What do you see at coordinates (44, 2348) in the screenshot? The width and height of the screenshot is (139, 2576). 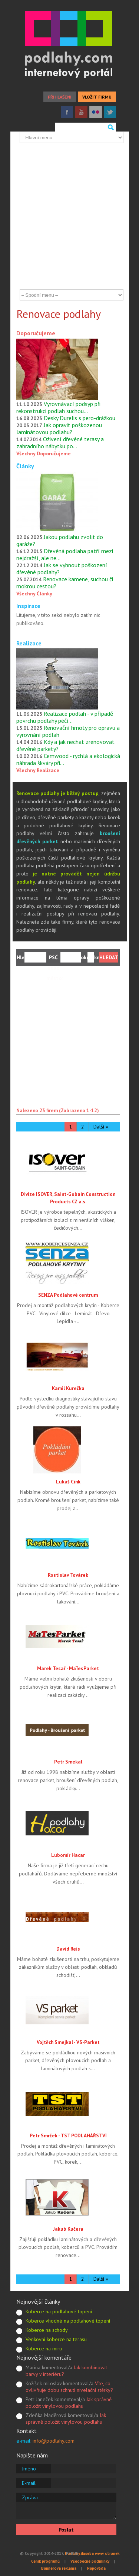 I see `Koberce na míru` at bounding box center [44, 2348].